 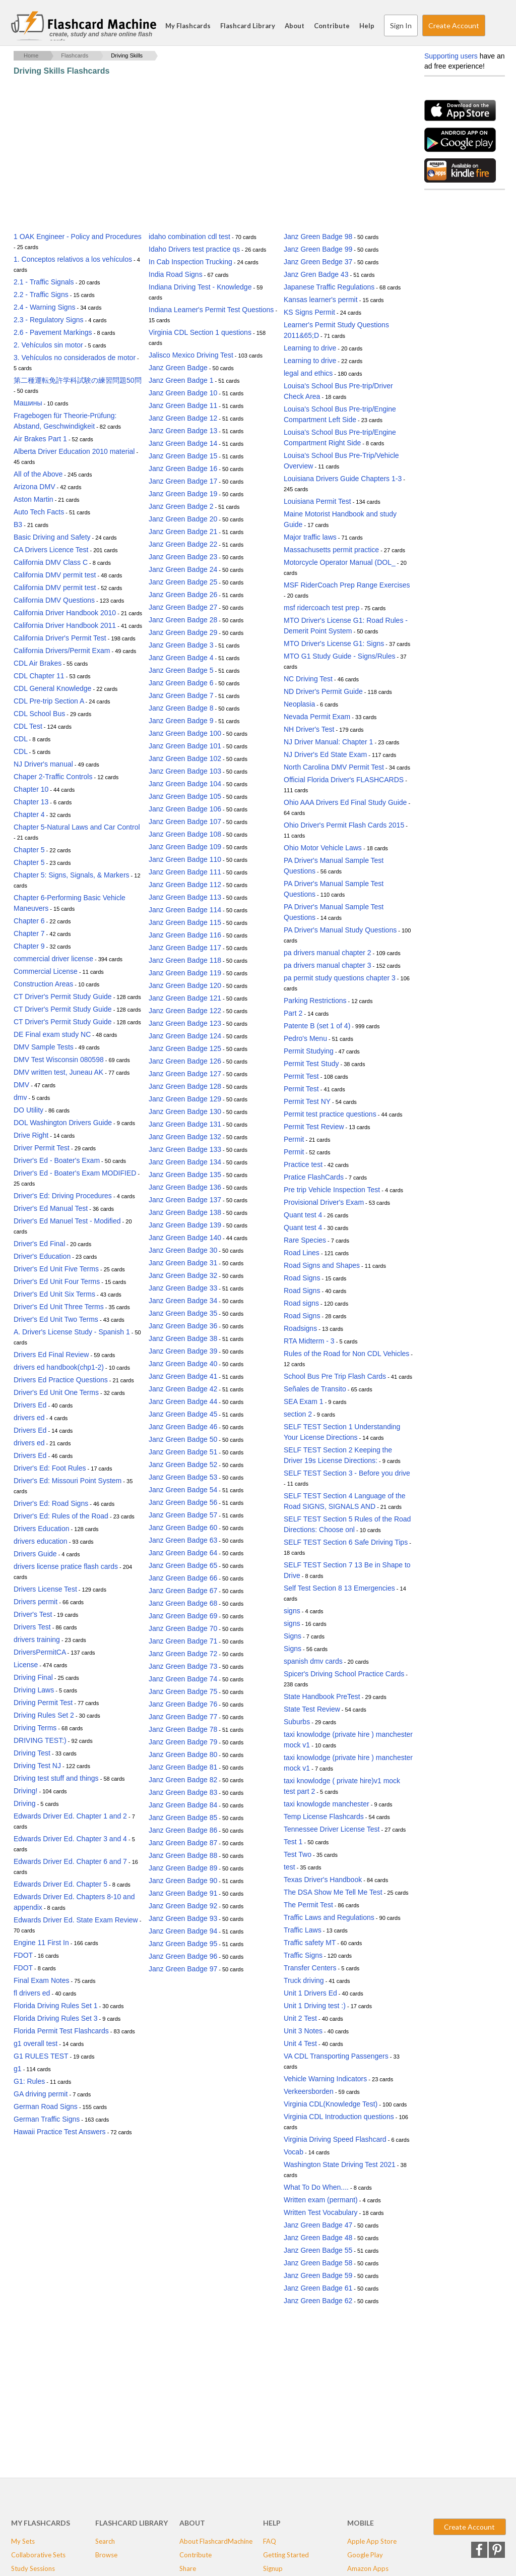 I want to click on State Handbook PreTest, so click(x=322, y=1696).